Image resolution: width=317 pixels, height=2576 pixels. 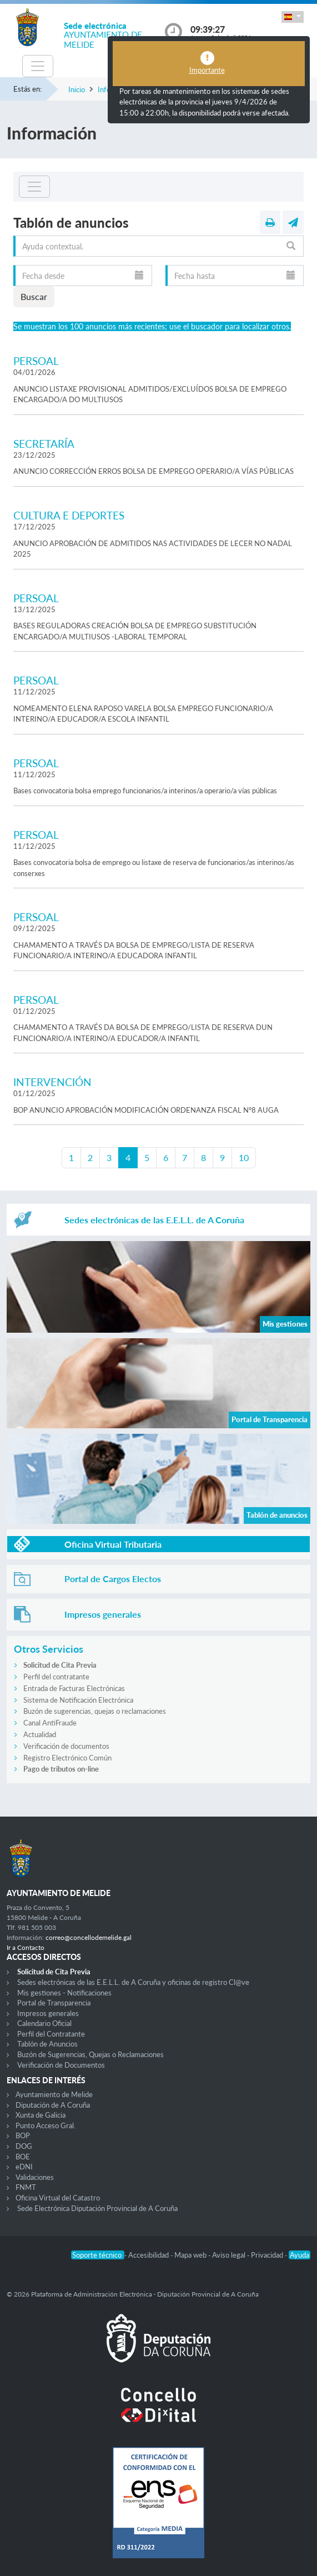 What do you see at coordinates (97, 2254) in the screenshot?
I see `Soporte técnico` at bounding box center [97, 2254].